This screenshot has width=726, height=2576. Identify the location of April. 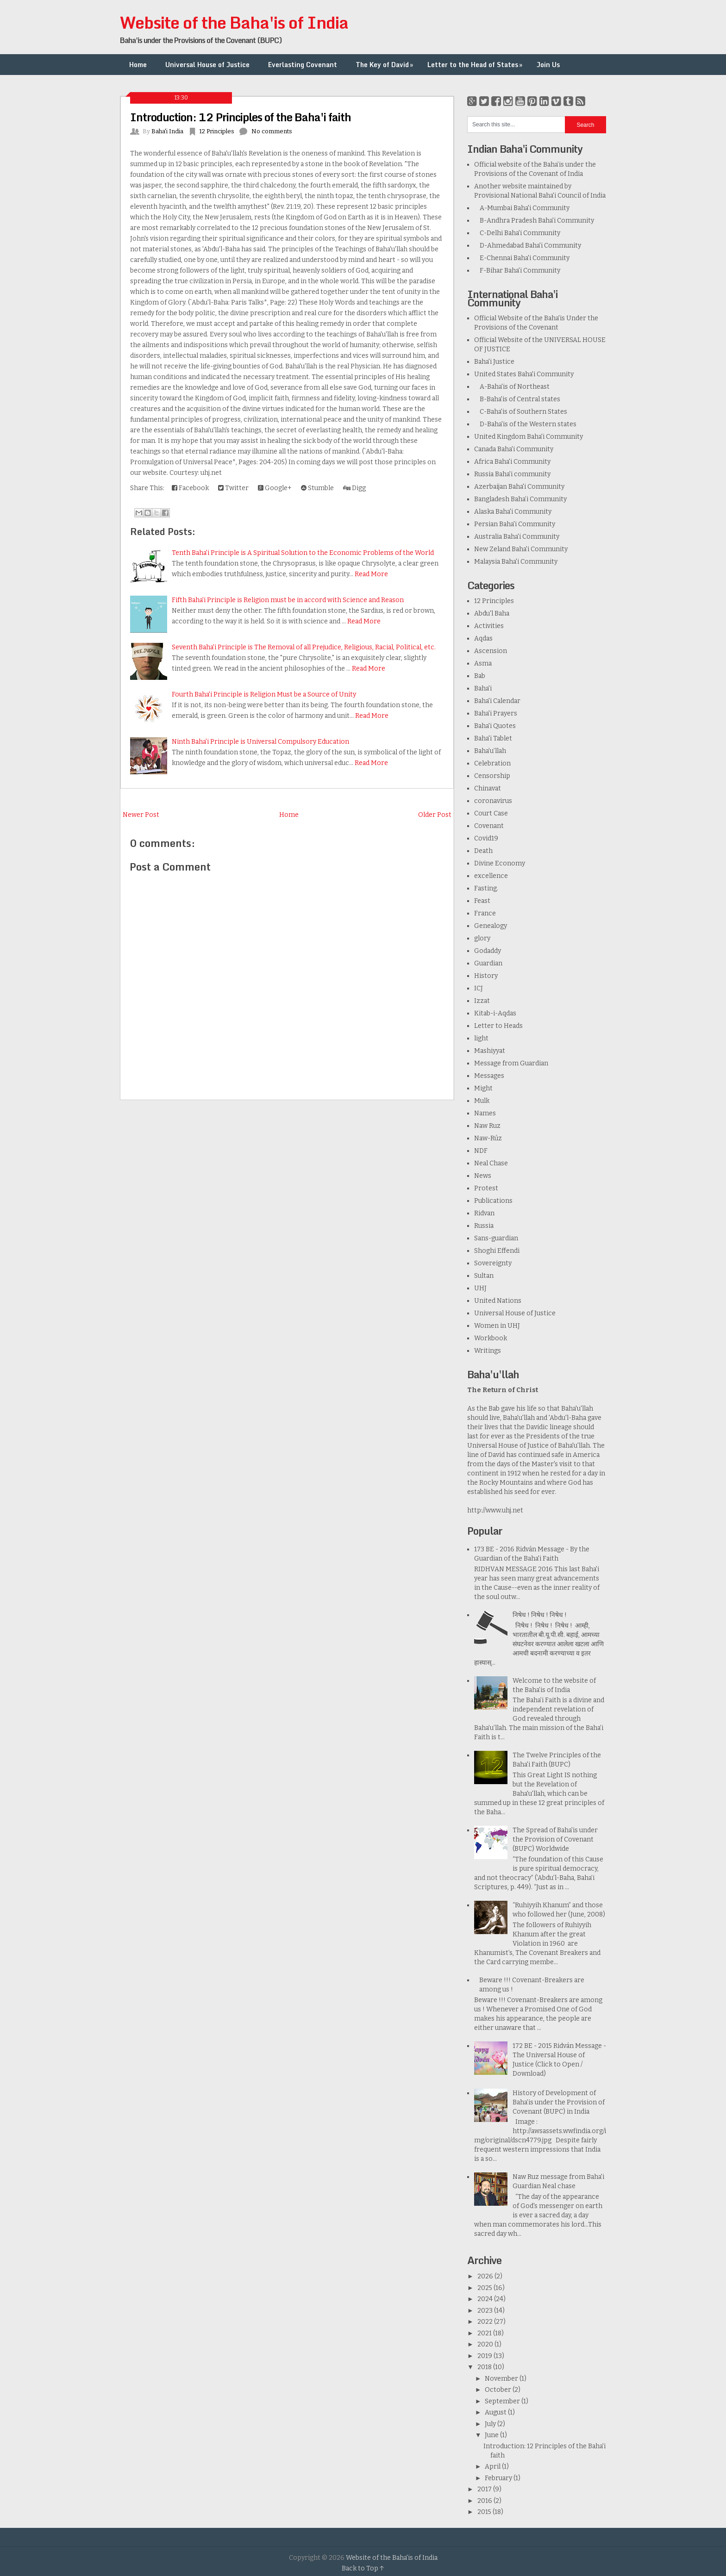
(493, 2466).